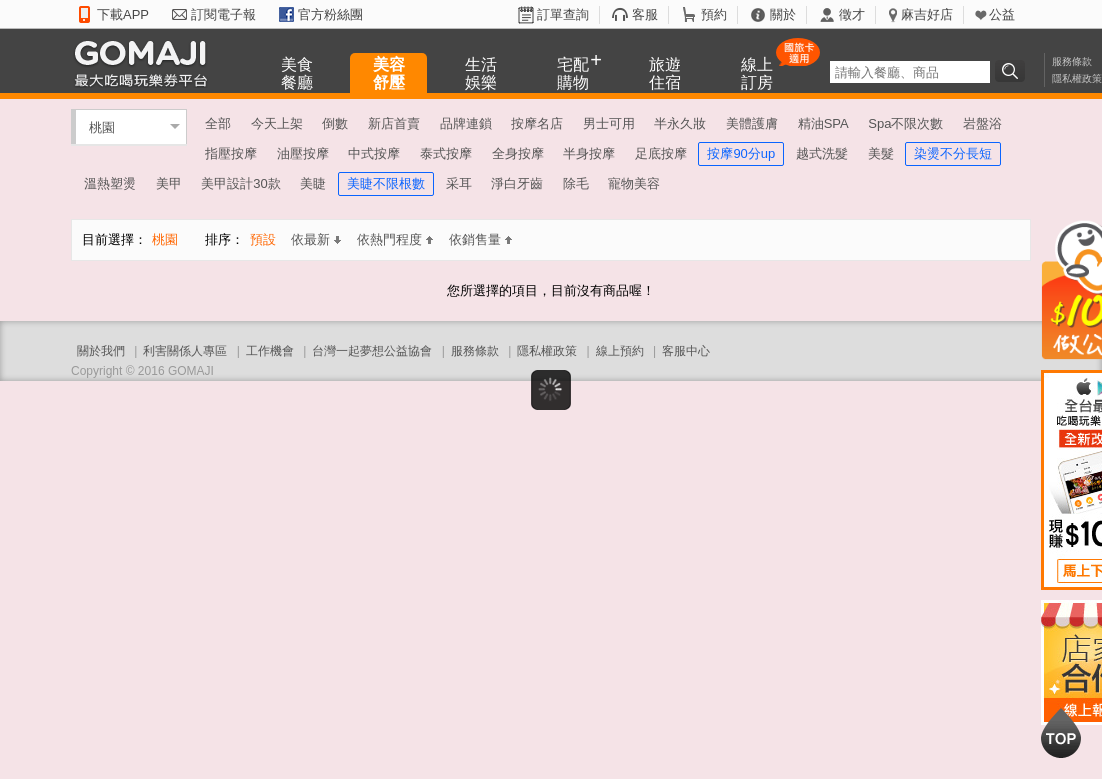  What do you see at coordinates (823, 123) in the screenshot?
I see `精油SPA` at bounding box center [823, 123].